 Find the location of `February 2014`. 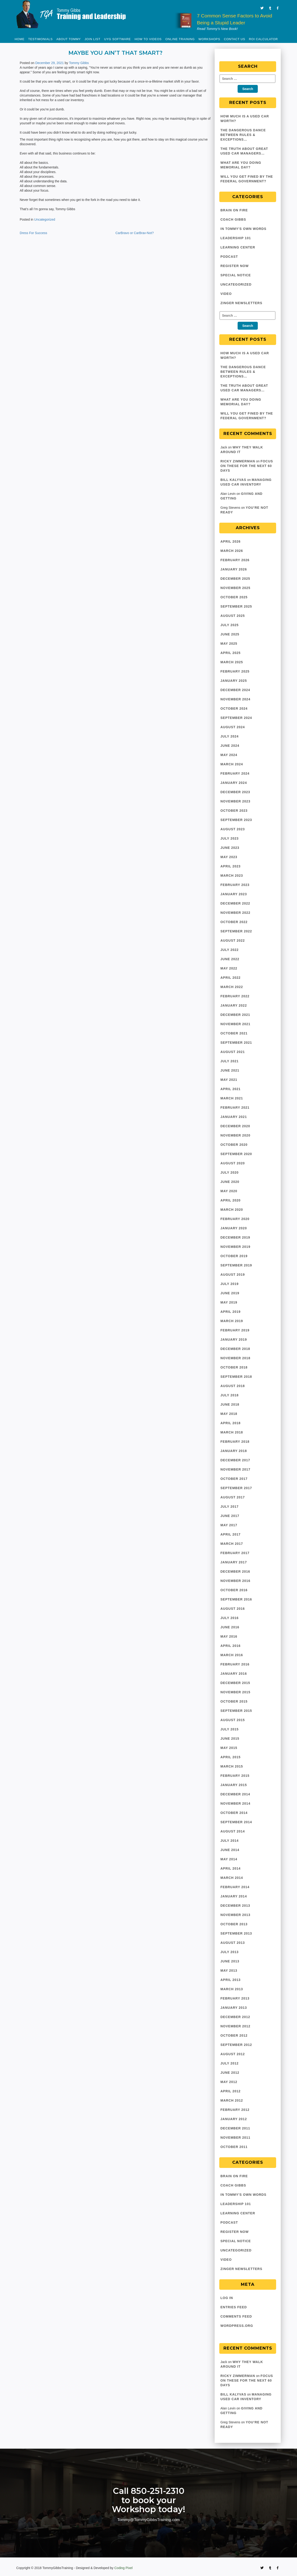

February 2014 is located at coordinates (234, 1887).